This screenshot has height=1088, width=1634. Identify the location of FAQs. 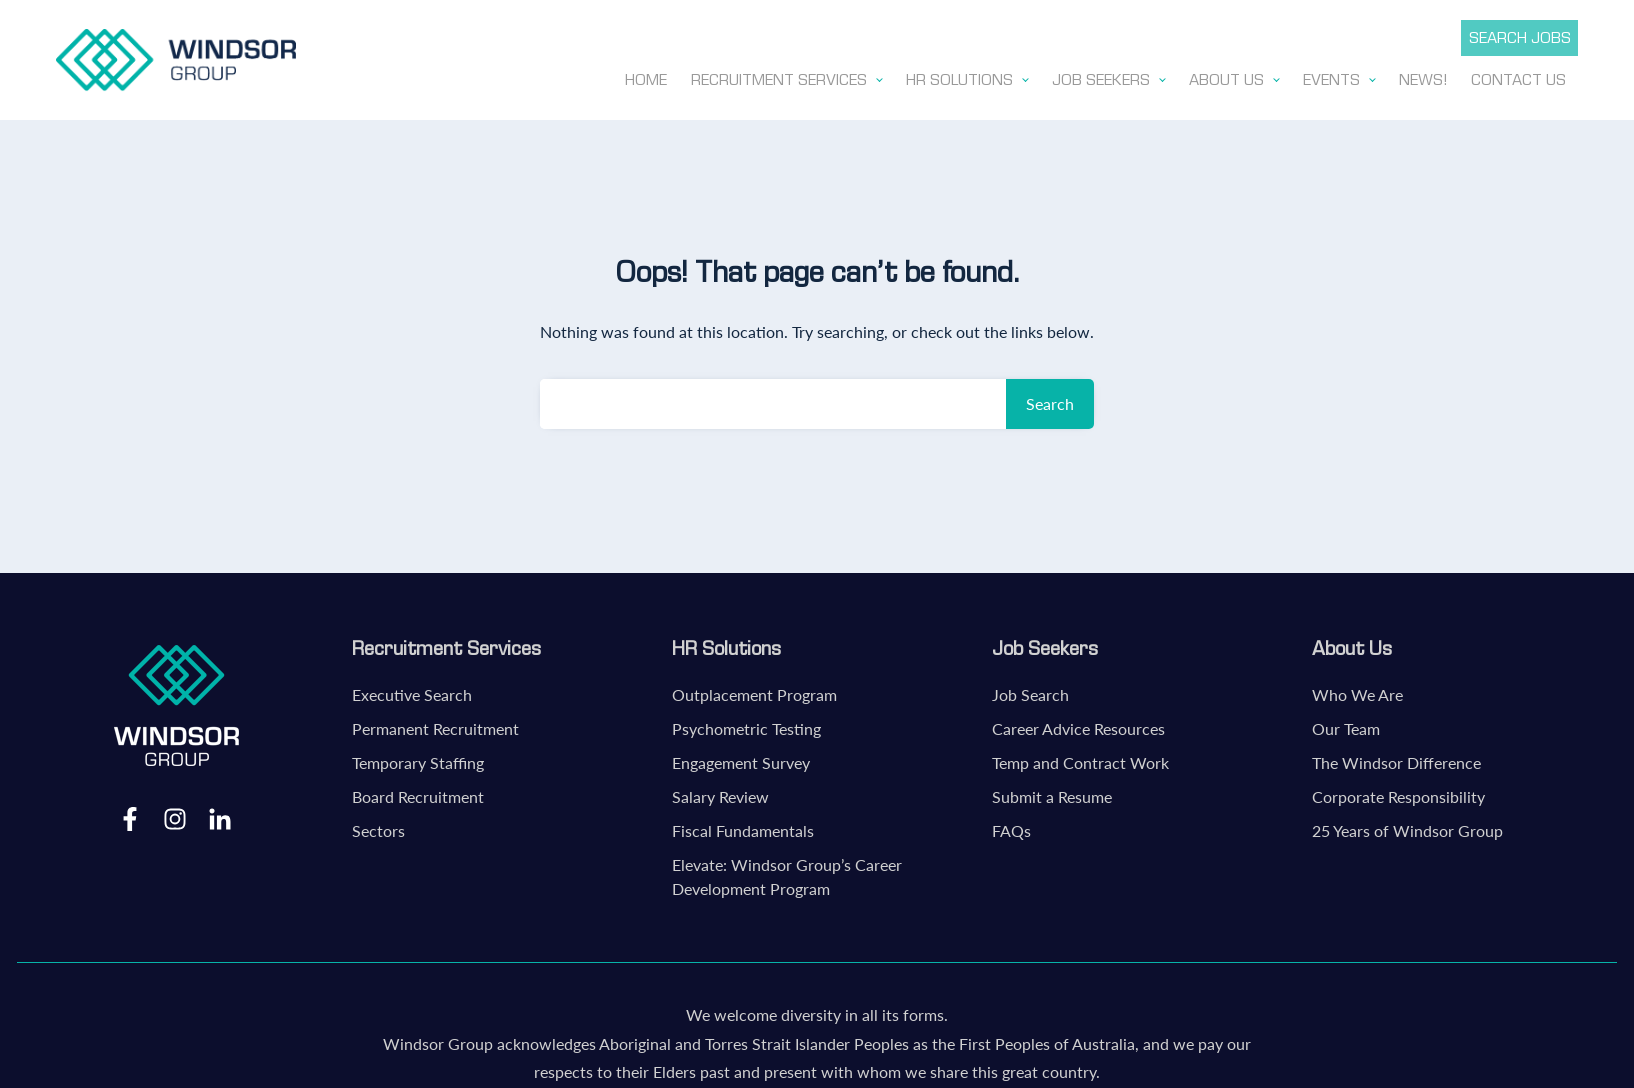
(1011, 826).